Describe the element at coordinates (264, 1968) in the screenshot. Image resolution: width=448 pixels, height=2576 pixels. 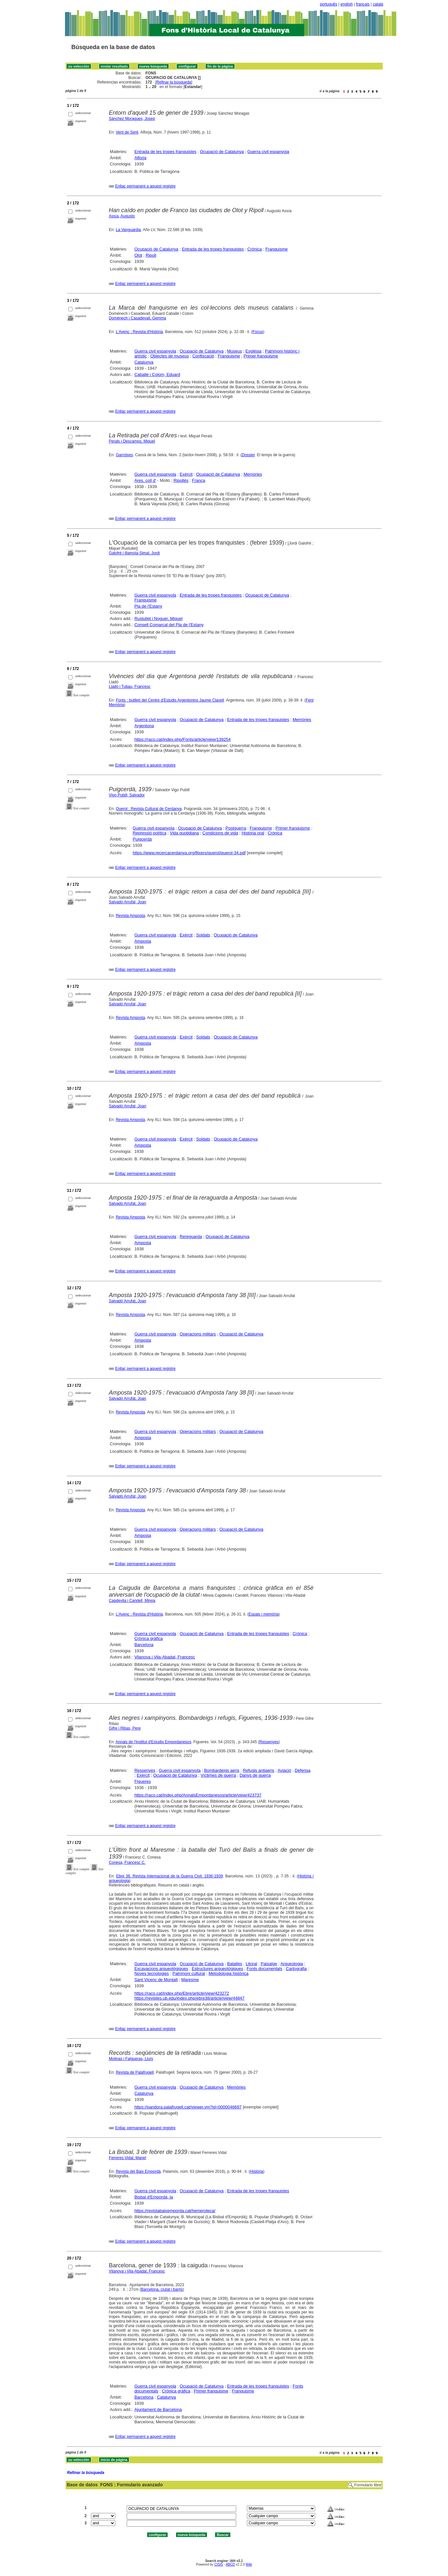
I see `Fonts documentals` at that location.